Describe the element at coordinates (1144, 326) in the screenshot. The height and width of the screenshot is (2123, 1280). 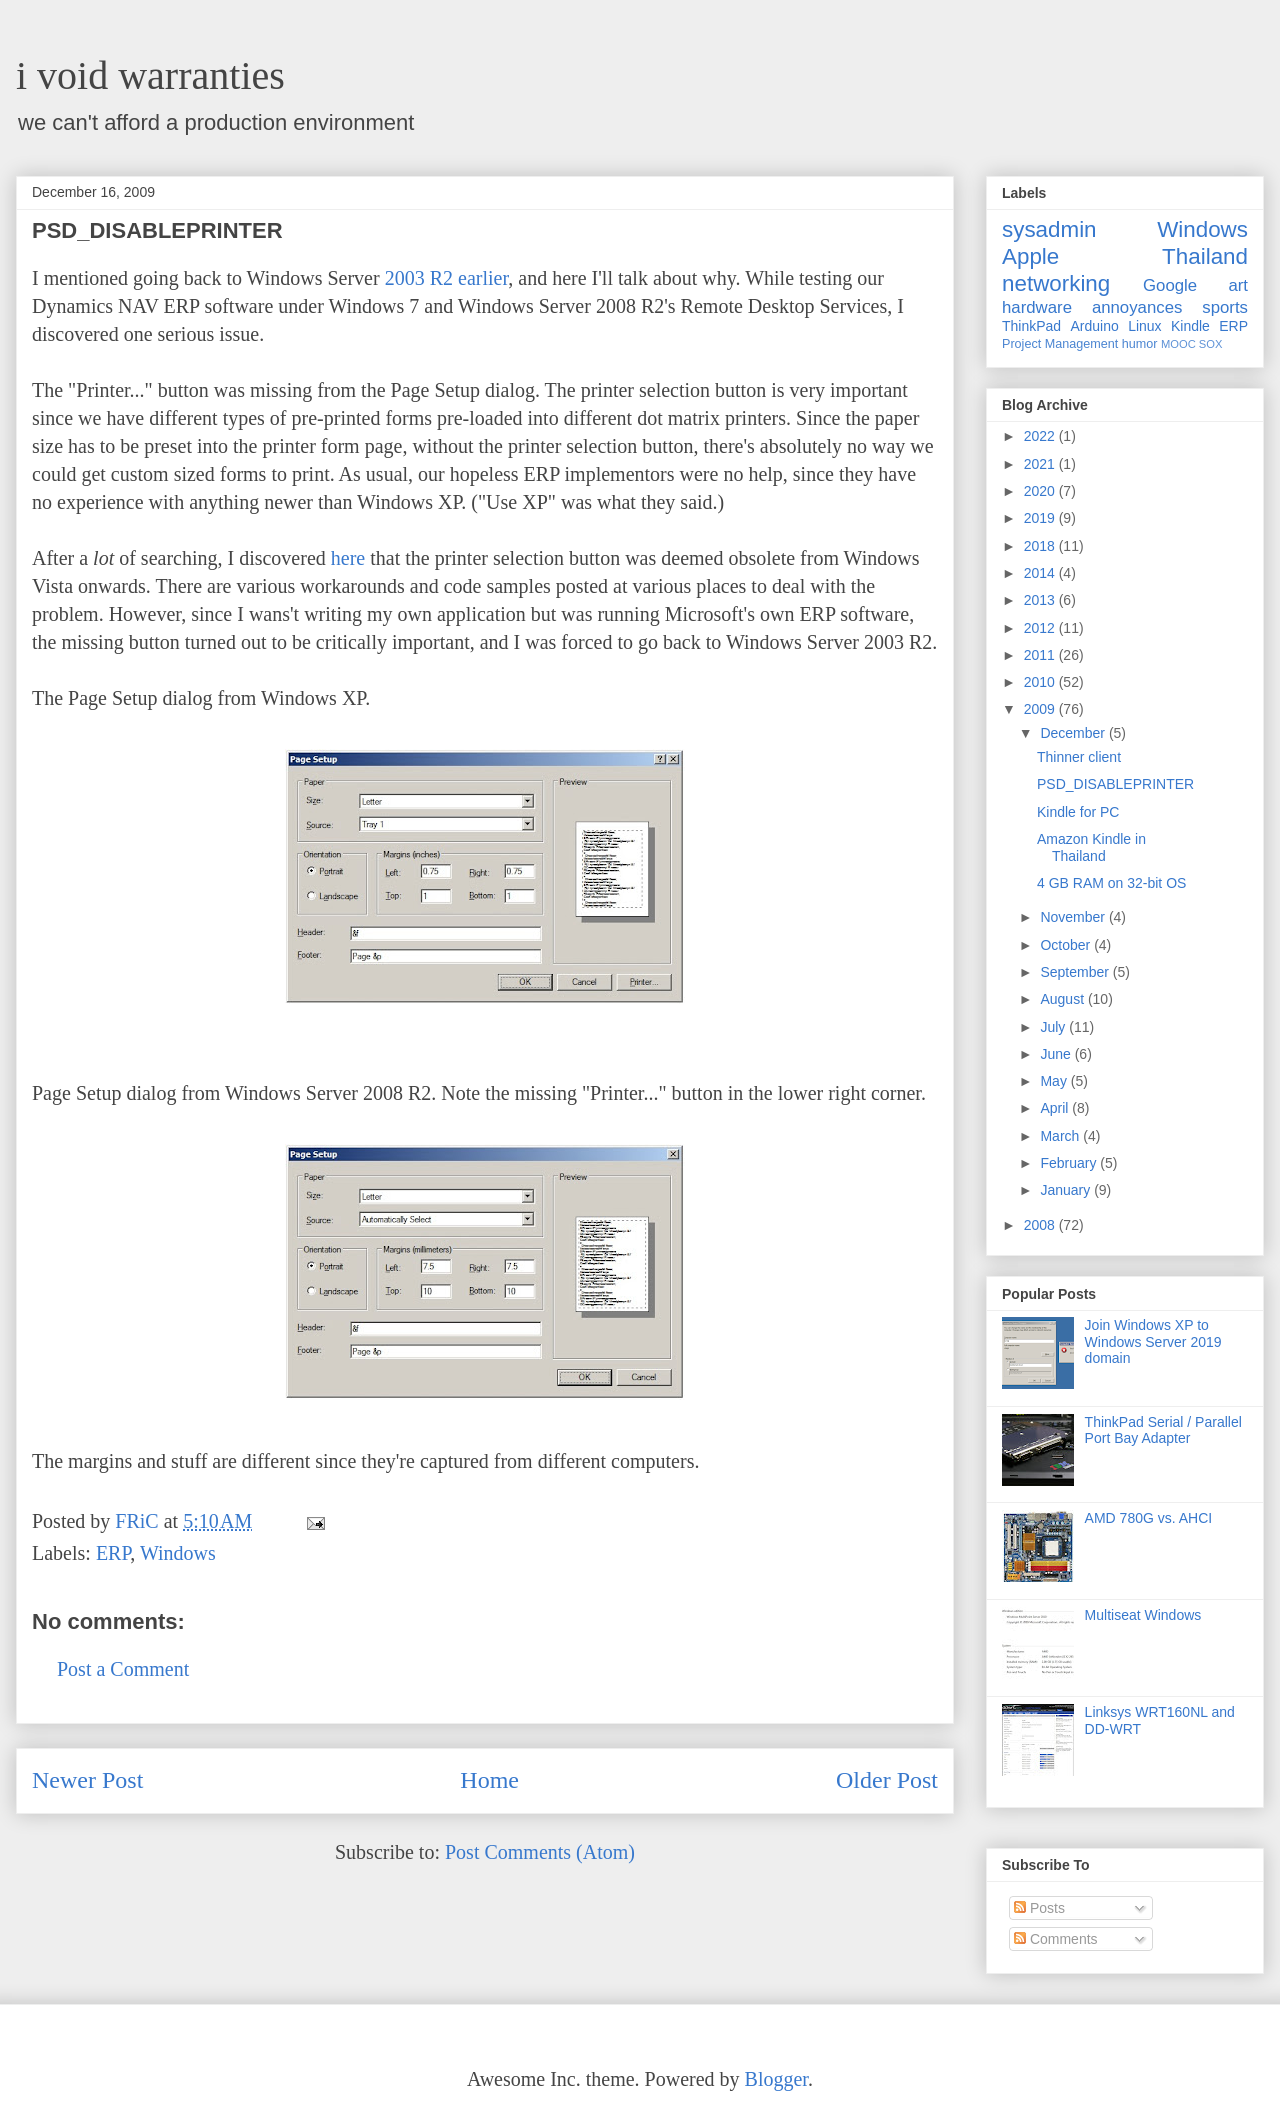
I see `Linux` at that location.